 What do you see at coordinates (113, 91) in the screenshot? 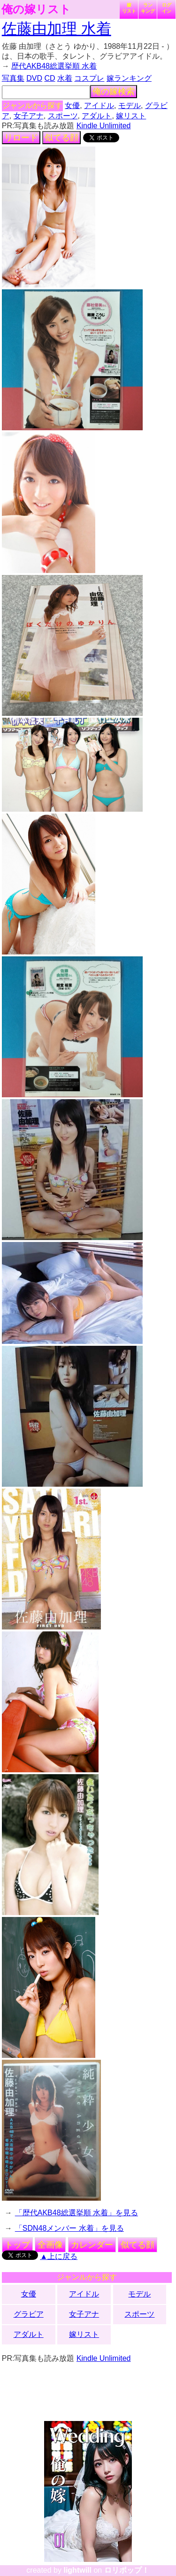
I see `俺の嫁検索` at bounding box center [113, 91].